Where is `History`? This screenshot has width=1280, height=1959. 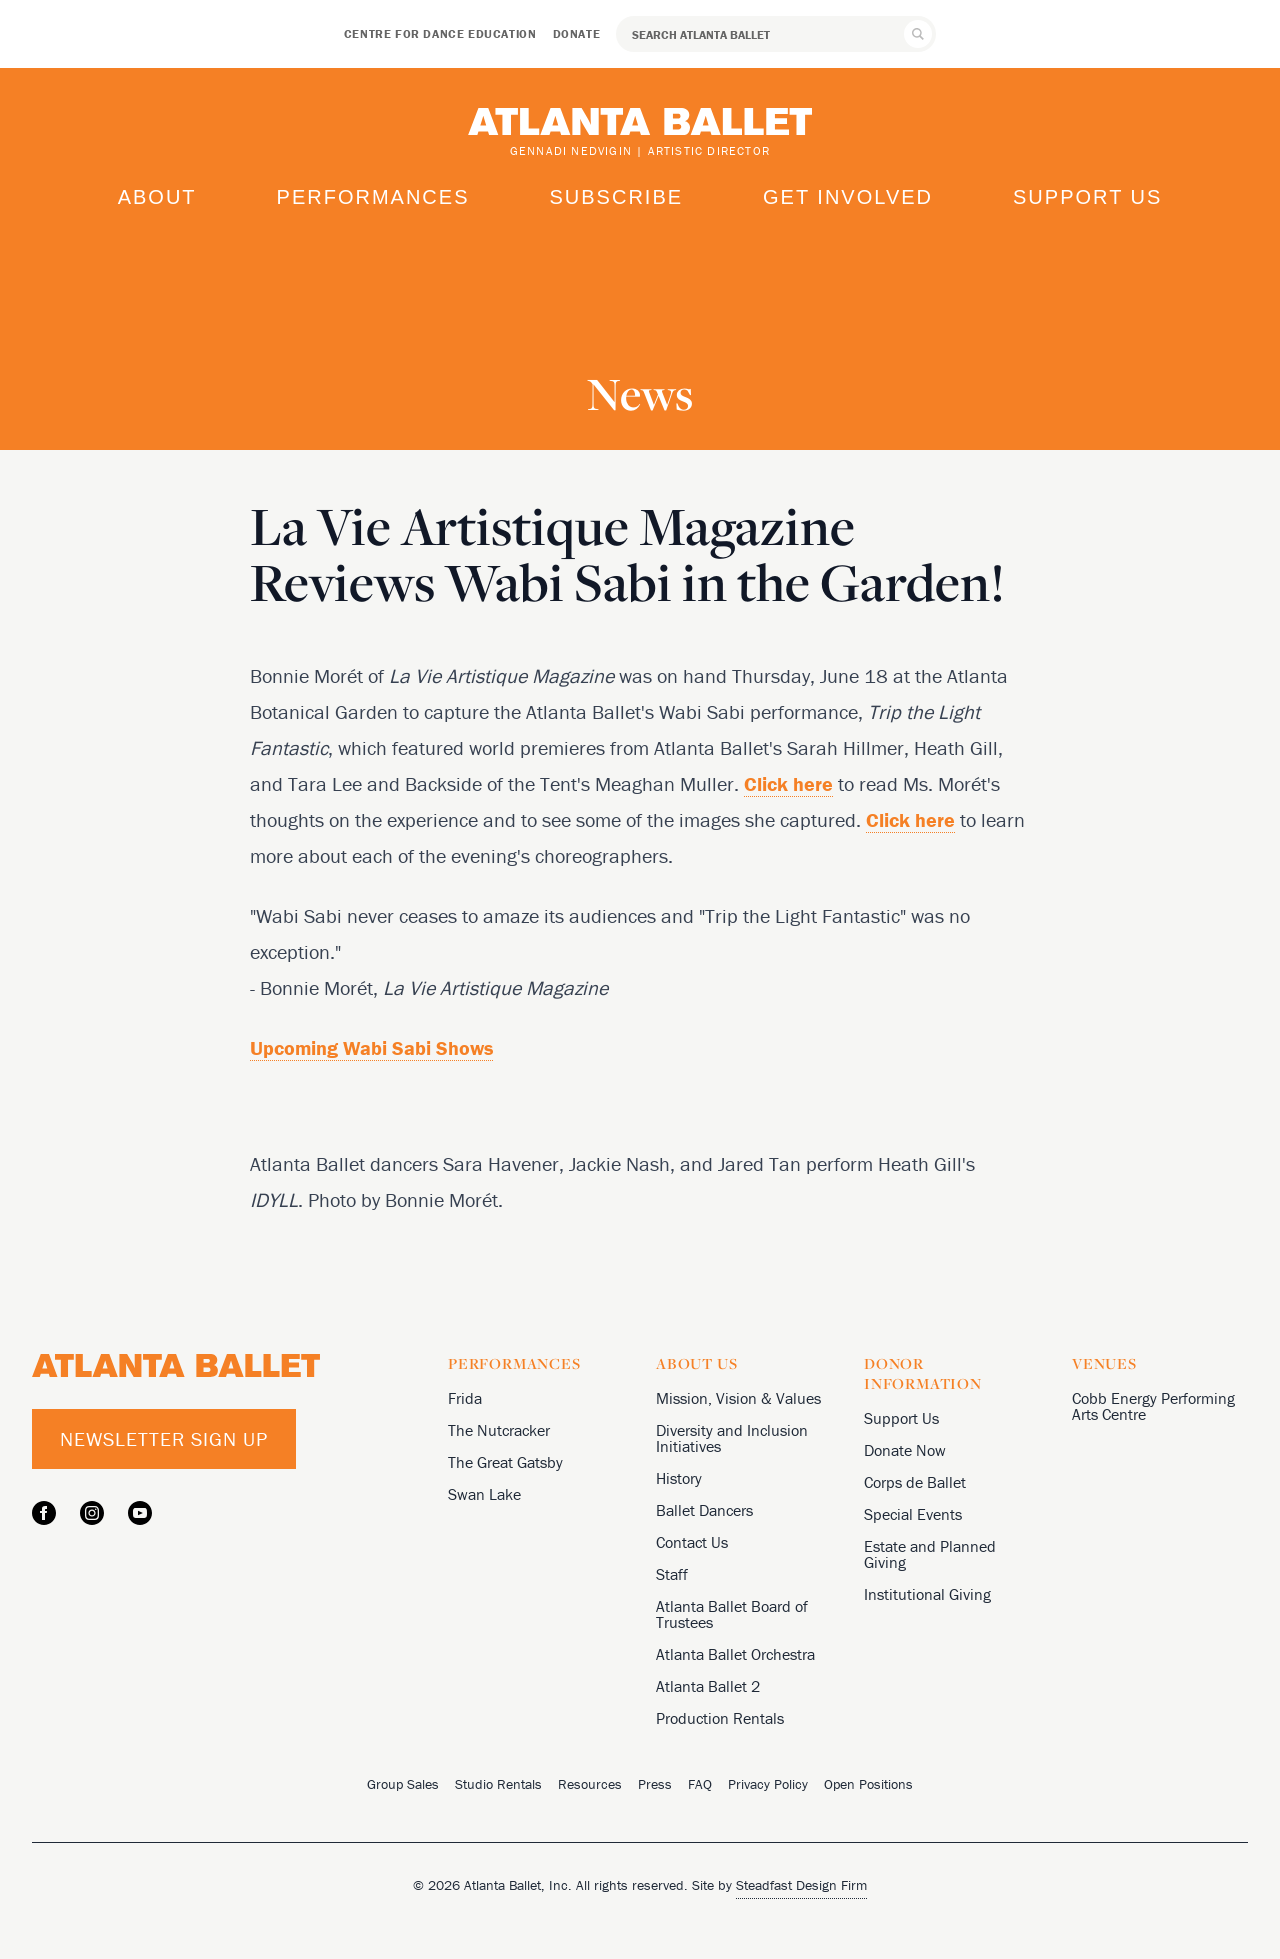 History is located at coordinates (679, 1478).